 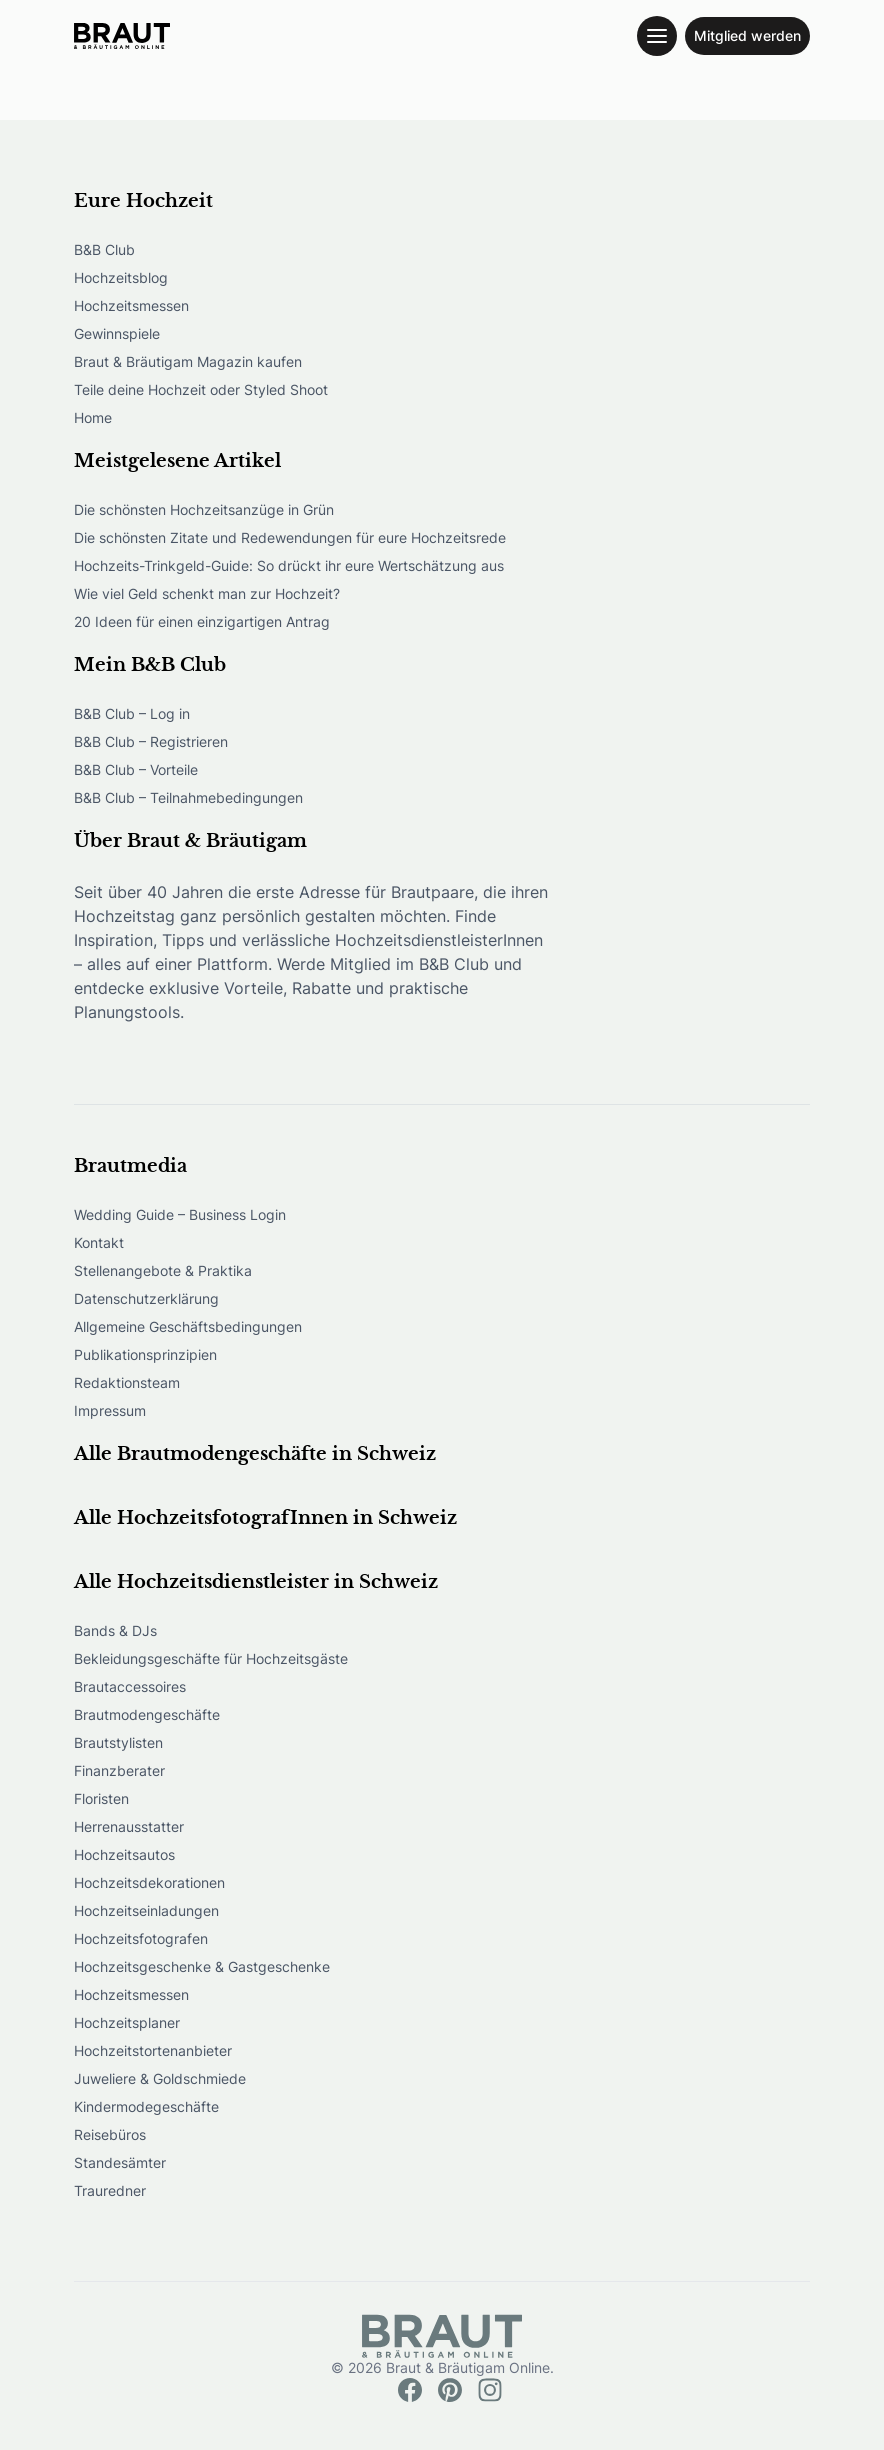 What do you see at coordinates (127, 2022) in the screenshot?
I see `Hochzeitsplaner` at bounding box center [127, 2022].